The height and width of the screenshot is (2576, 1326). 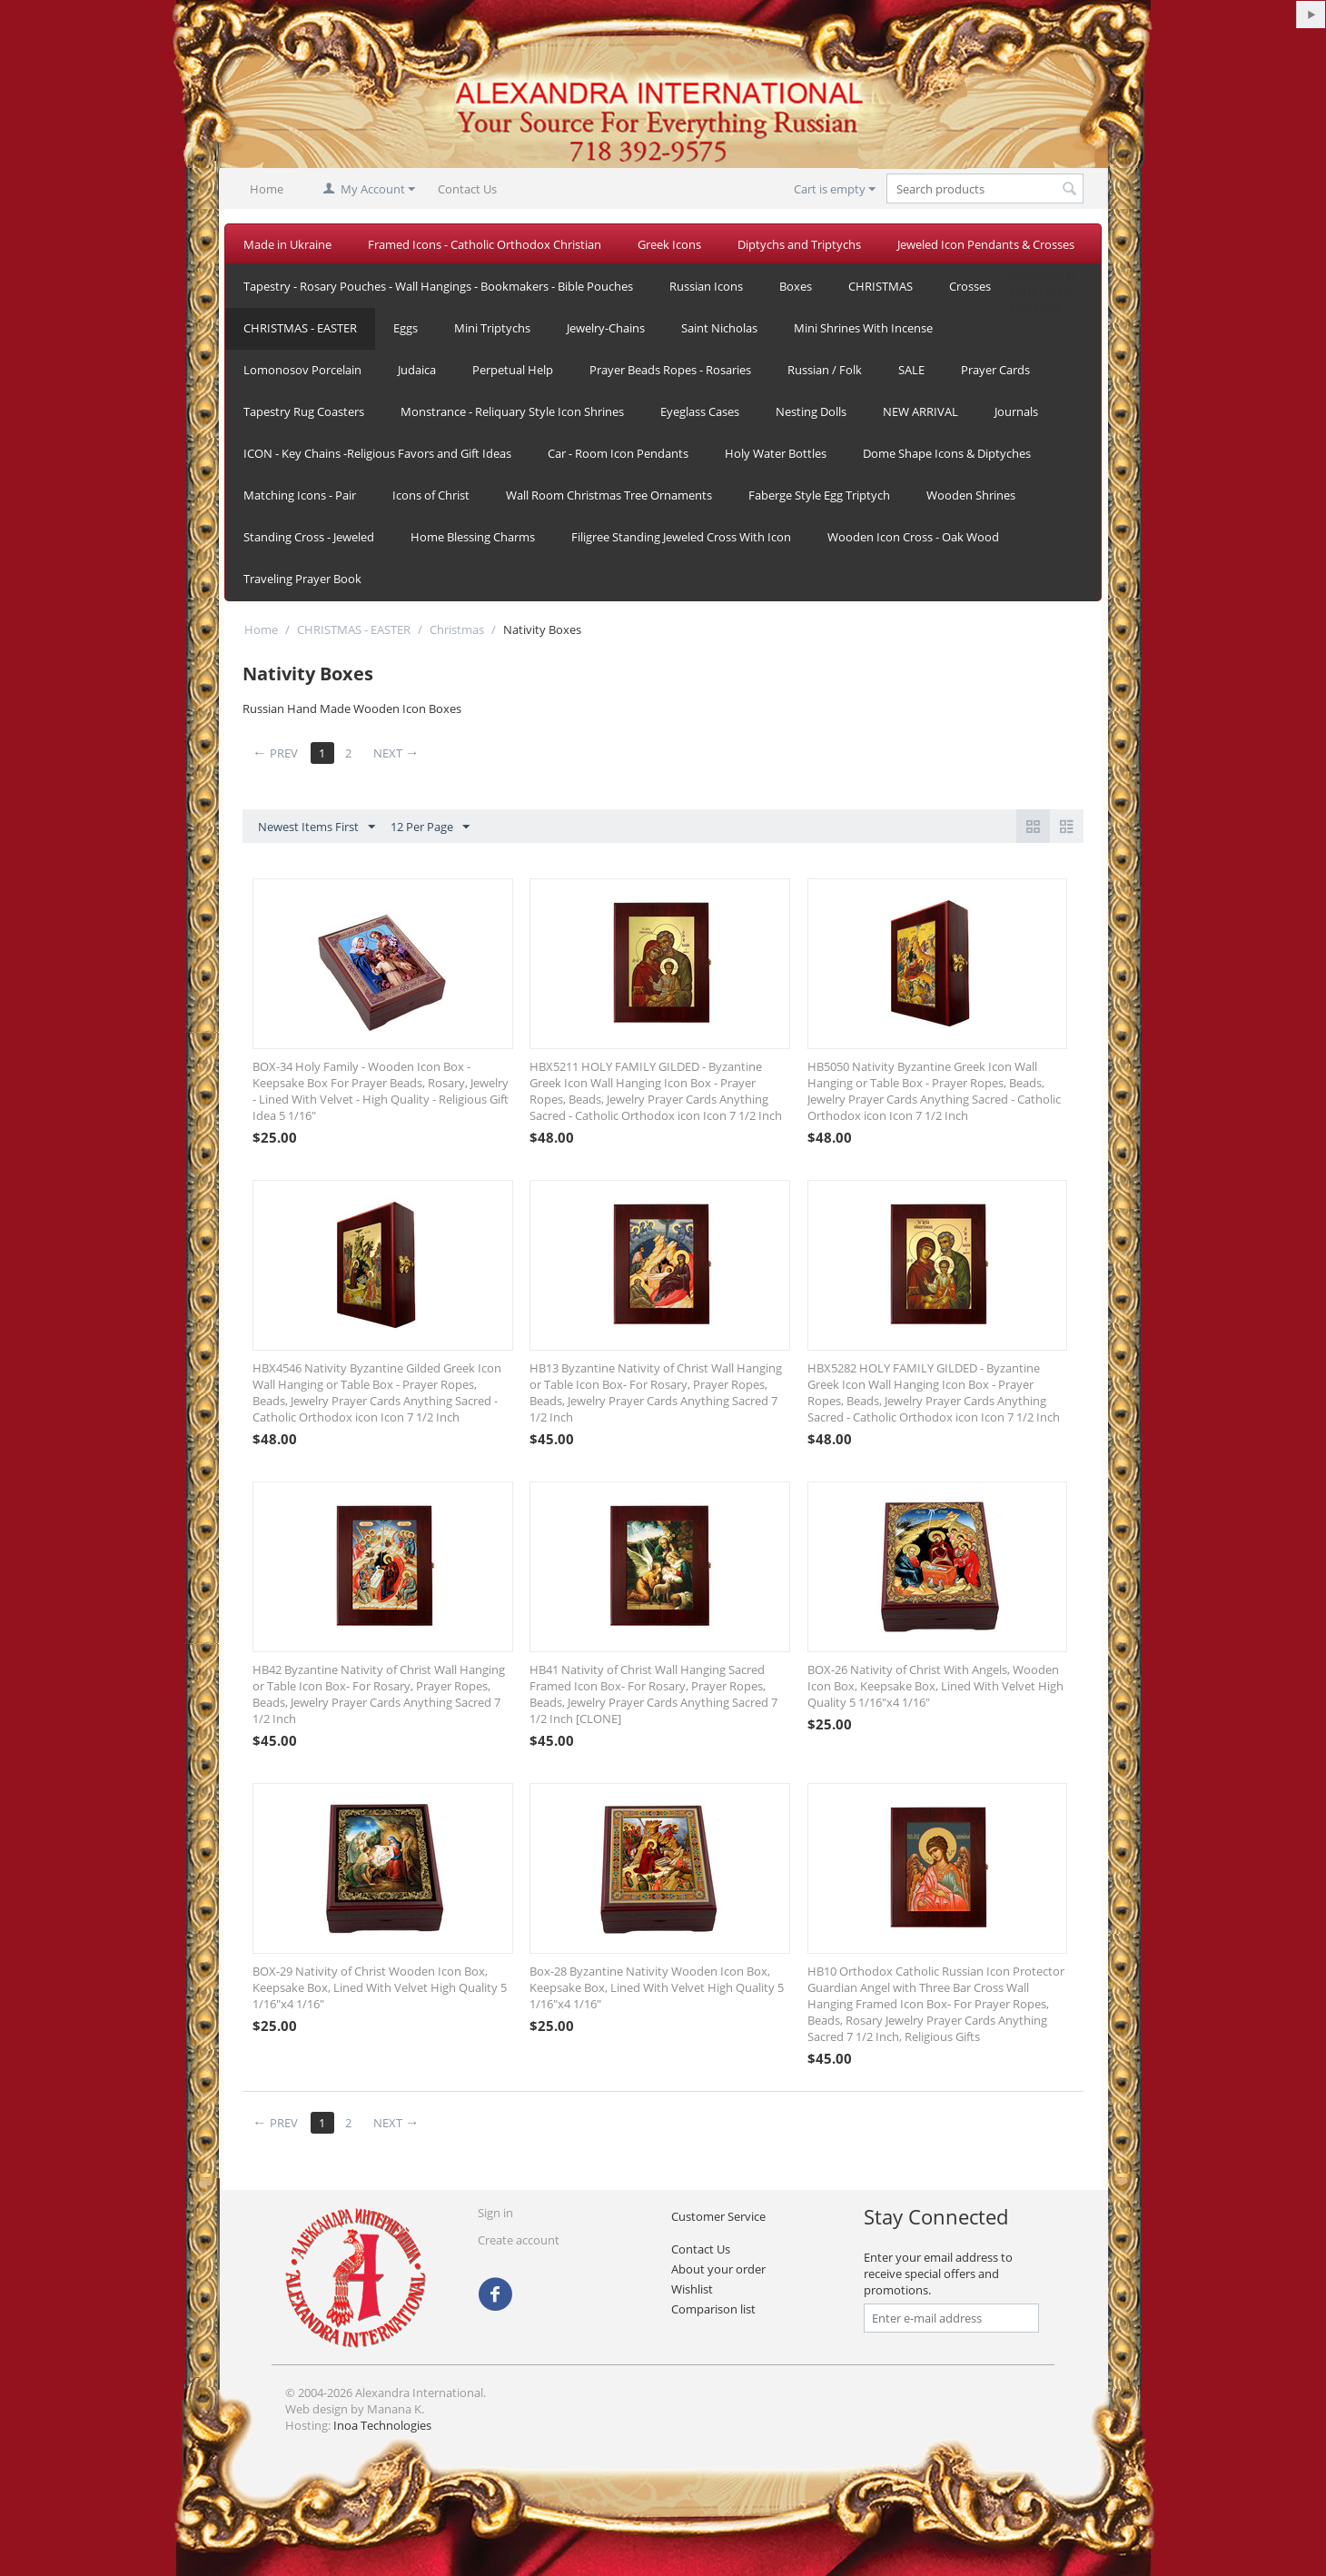 I want to click on Mini Shrines With Incense, so click(x=863, y=328).